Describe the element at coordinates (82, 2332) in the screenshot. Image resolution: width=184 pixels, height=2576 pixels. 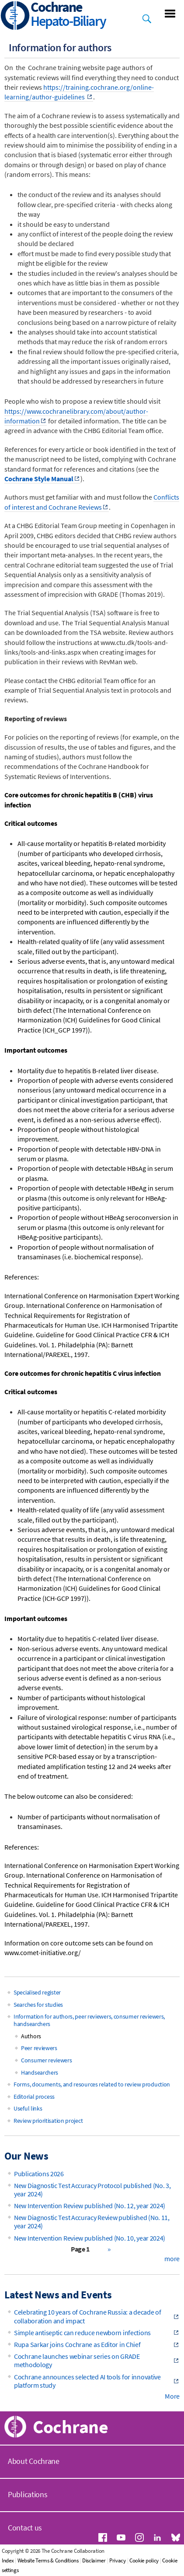
I see `Simple antiseptic can reduce newborn infections` at that location.